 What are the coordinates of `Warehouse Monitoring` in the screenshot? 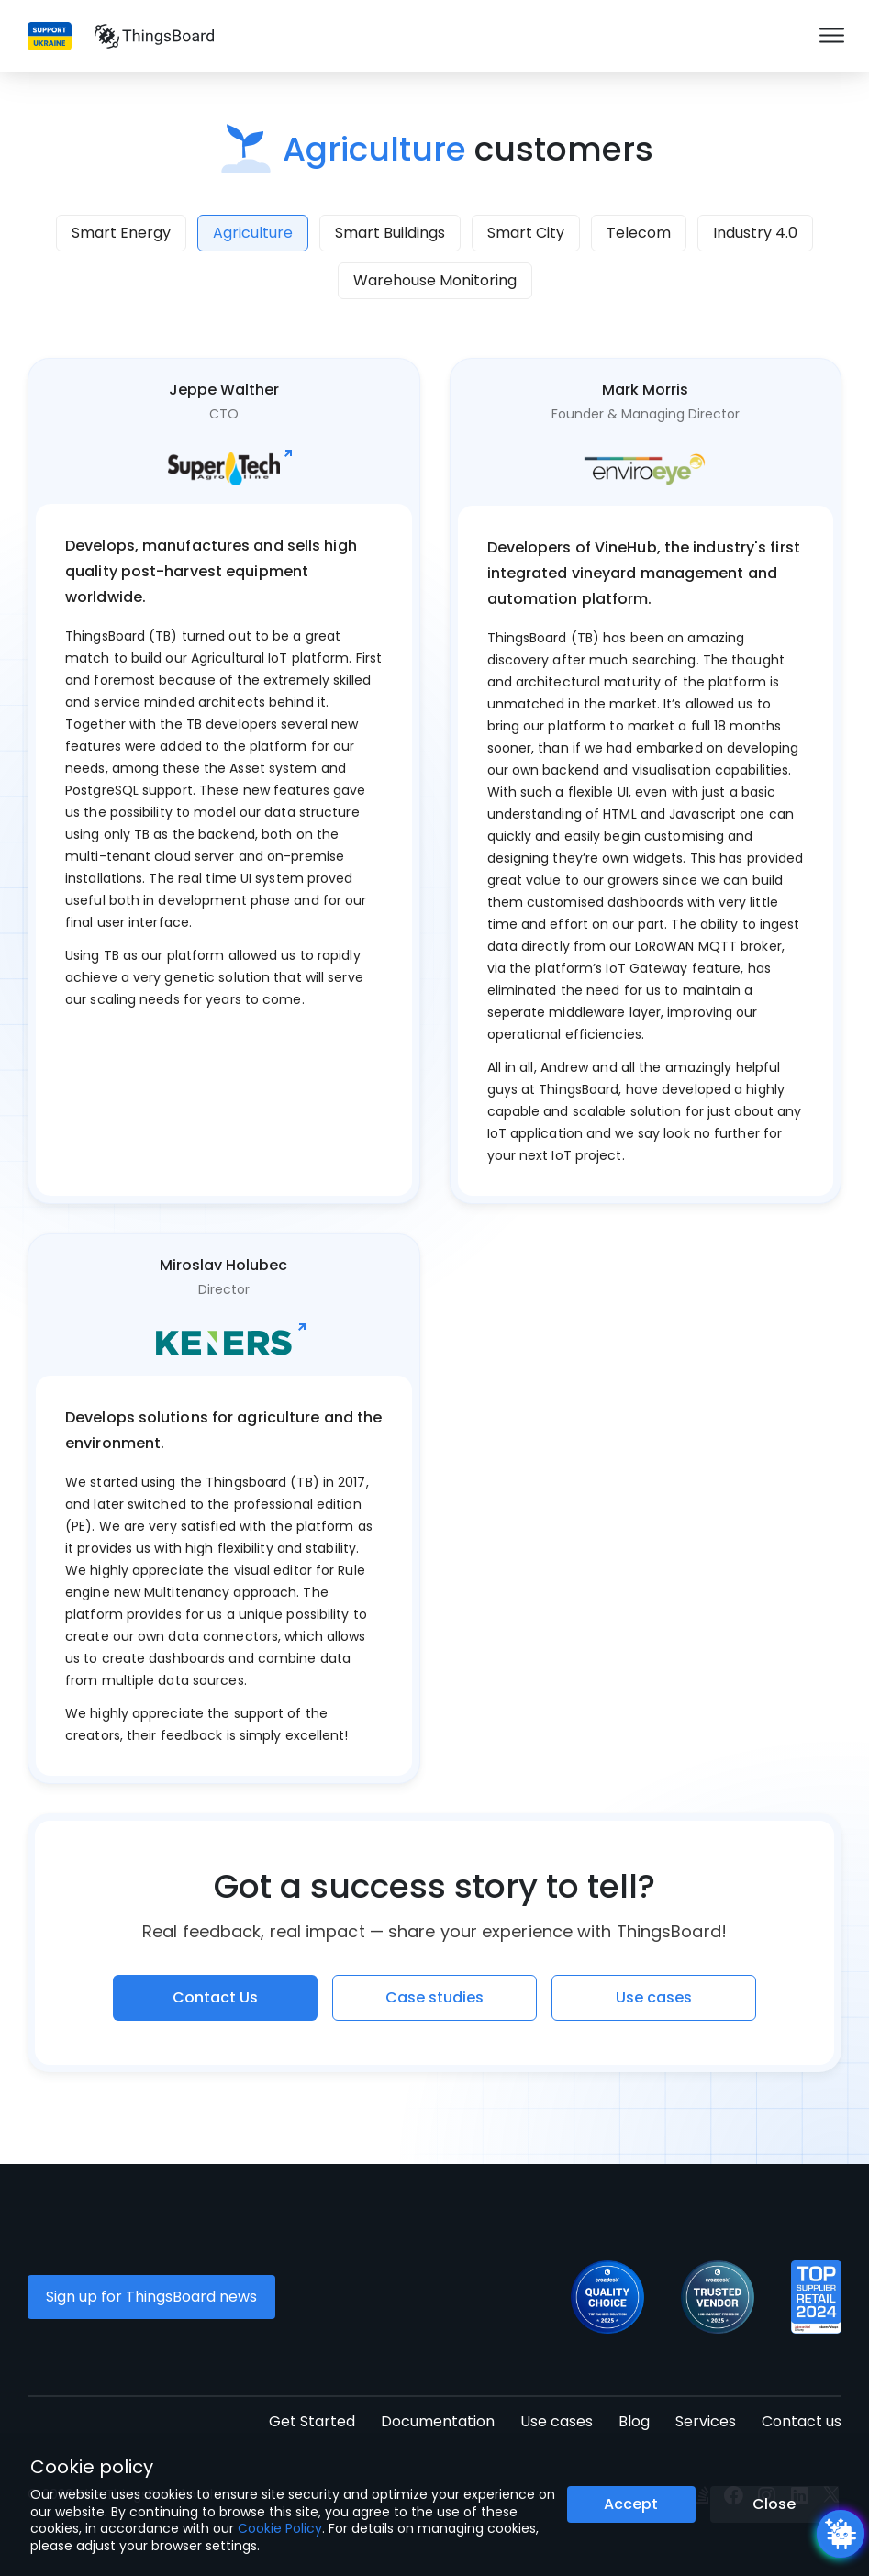 It's located at (435, 280).